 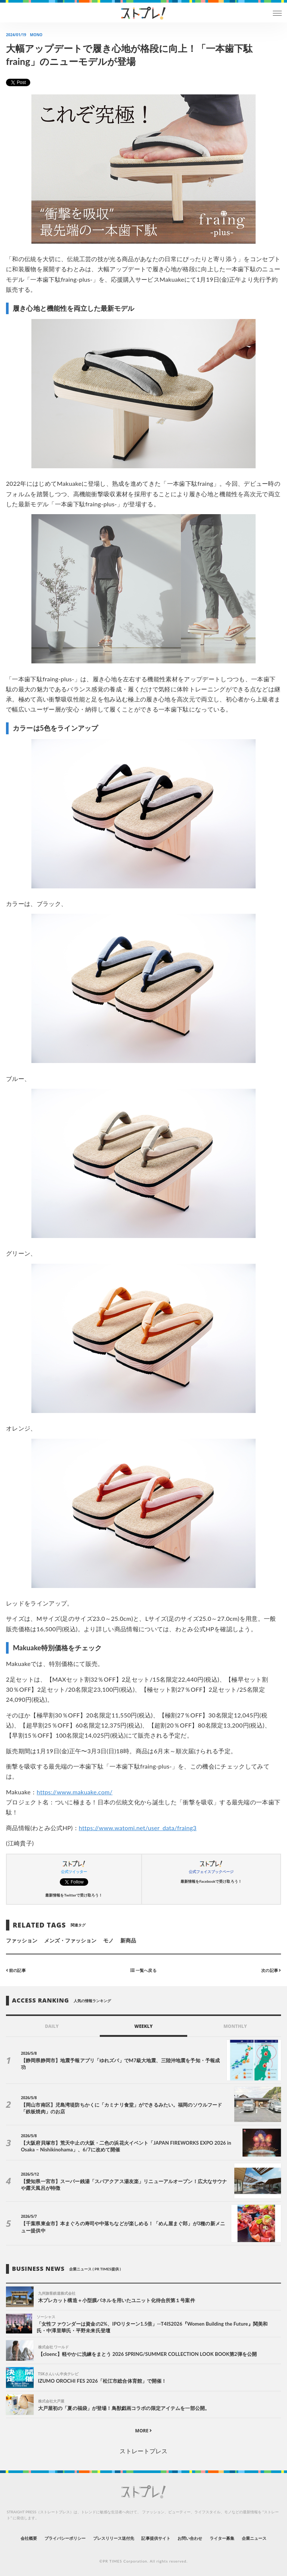 I want to click on MORE, so click(x=143, y=2430).